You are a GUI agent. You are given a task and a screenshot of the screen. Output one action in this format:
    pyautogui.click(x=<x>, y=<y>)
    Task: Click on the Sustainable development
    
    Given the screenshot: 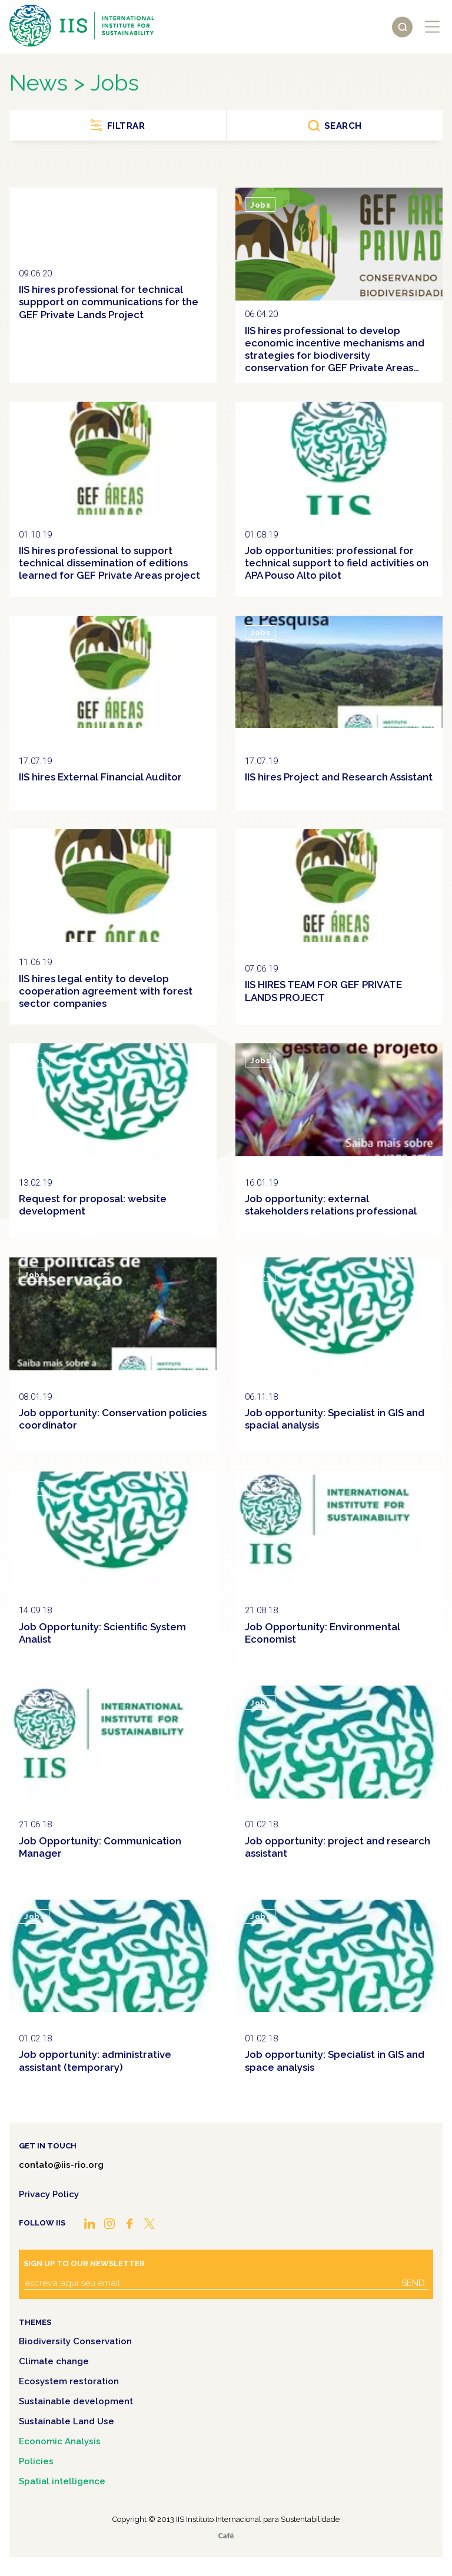 What is the action you would take?
    pyautogui.click(x=76, y=2401)
    